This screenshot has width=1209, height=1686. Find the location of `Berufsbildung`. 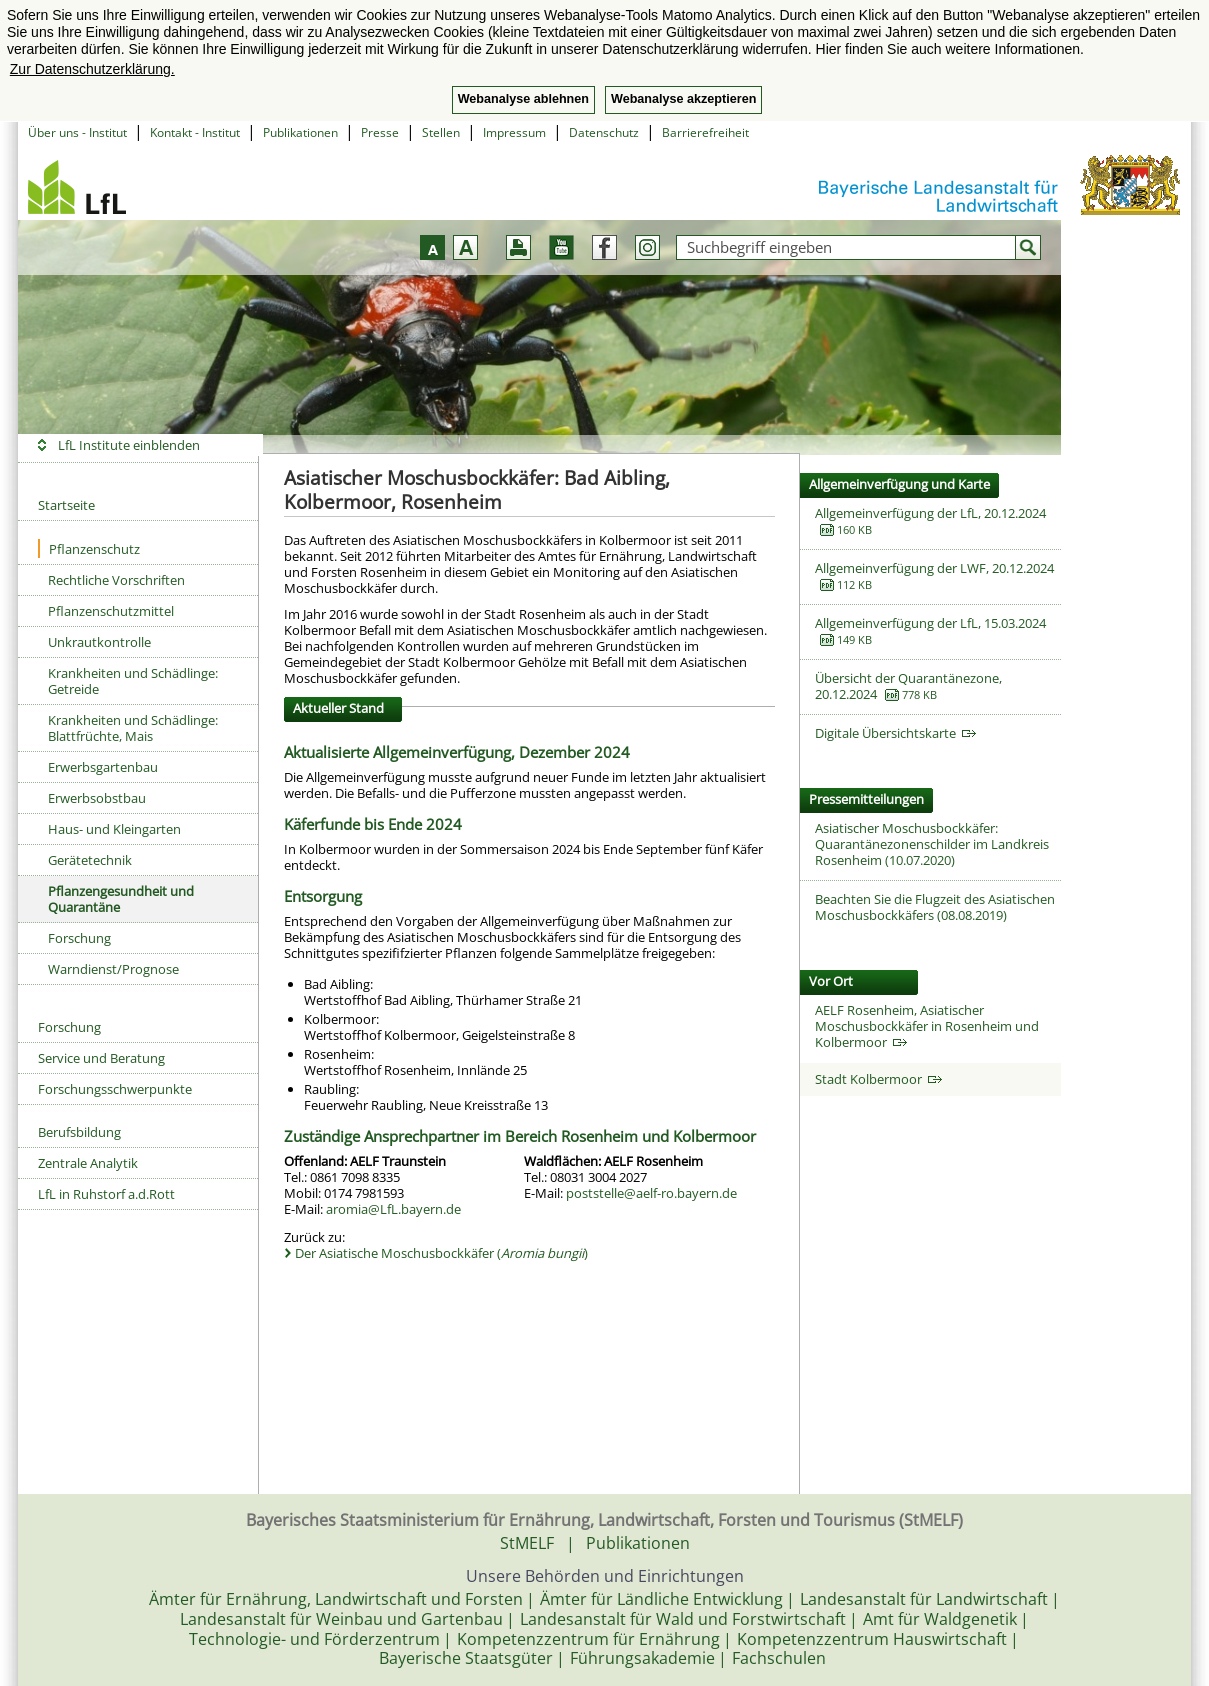

Berufsbildung is located at coordinates (79, 1132).